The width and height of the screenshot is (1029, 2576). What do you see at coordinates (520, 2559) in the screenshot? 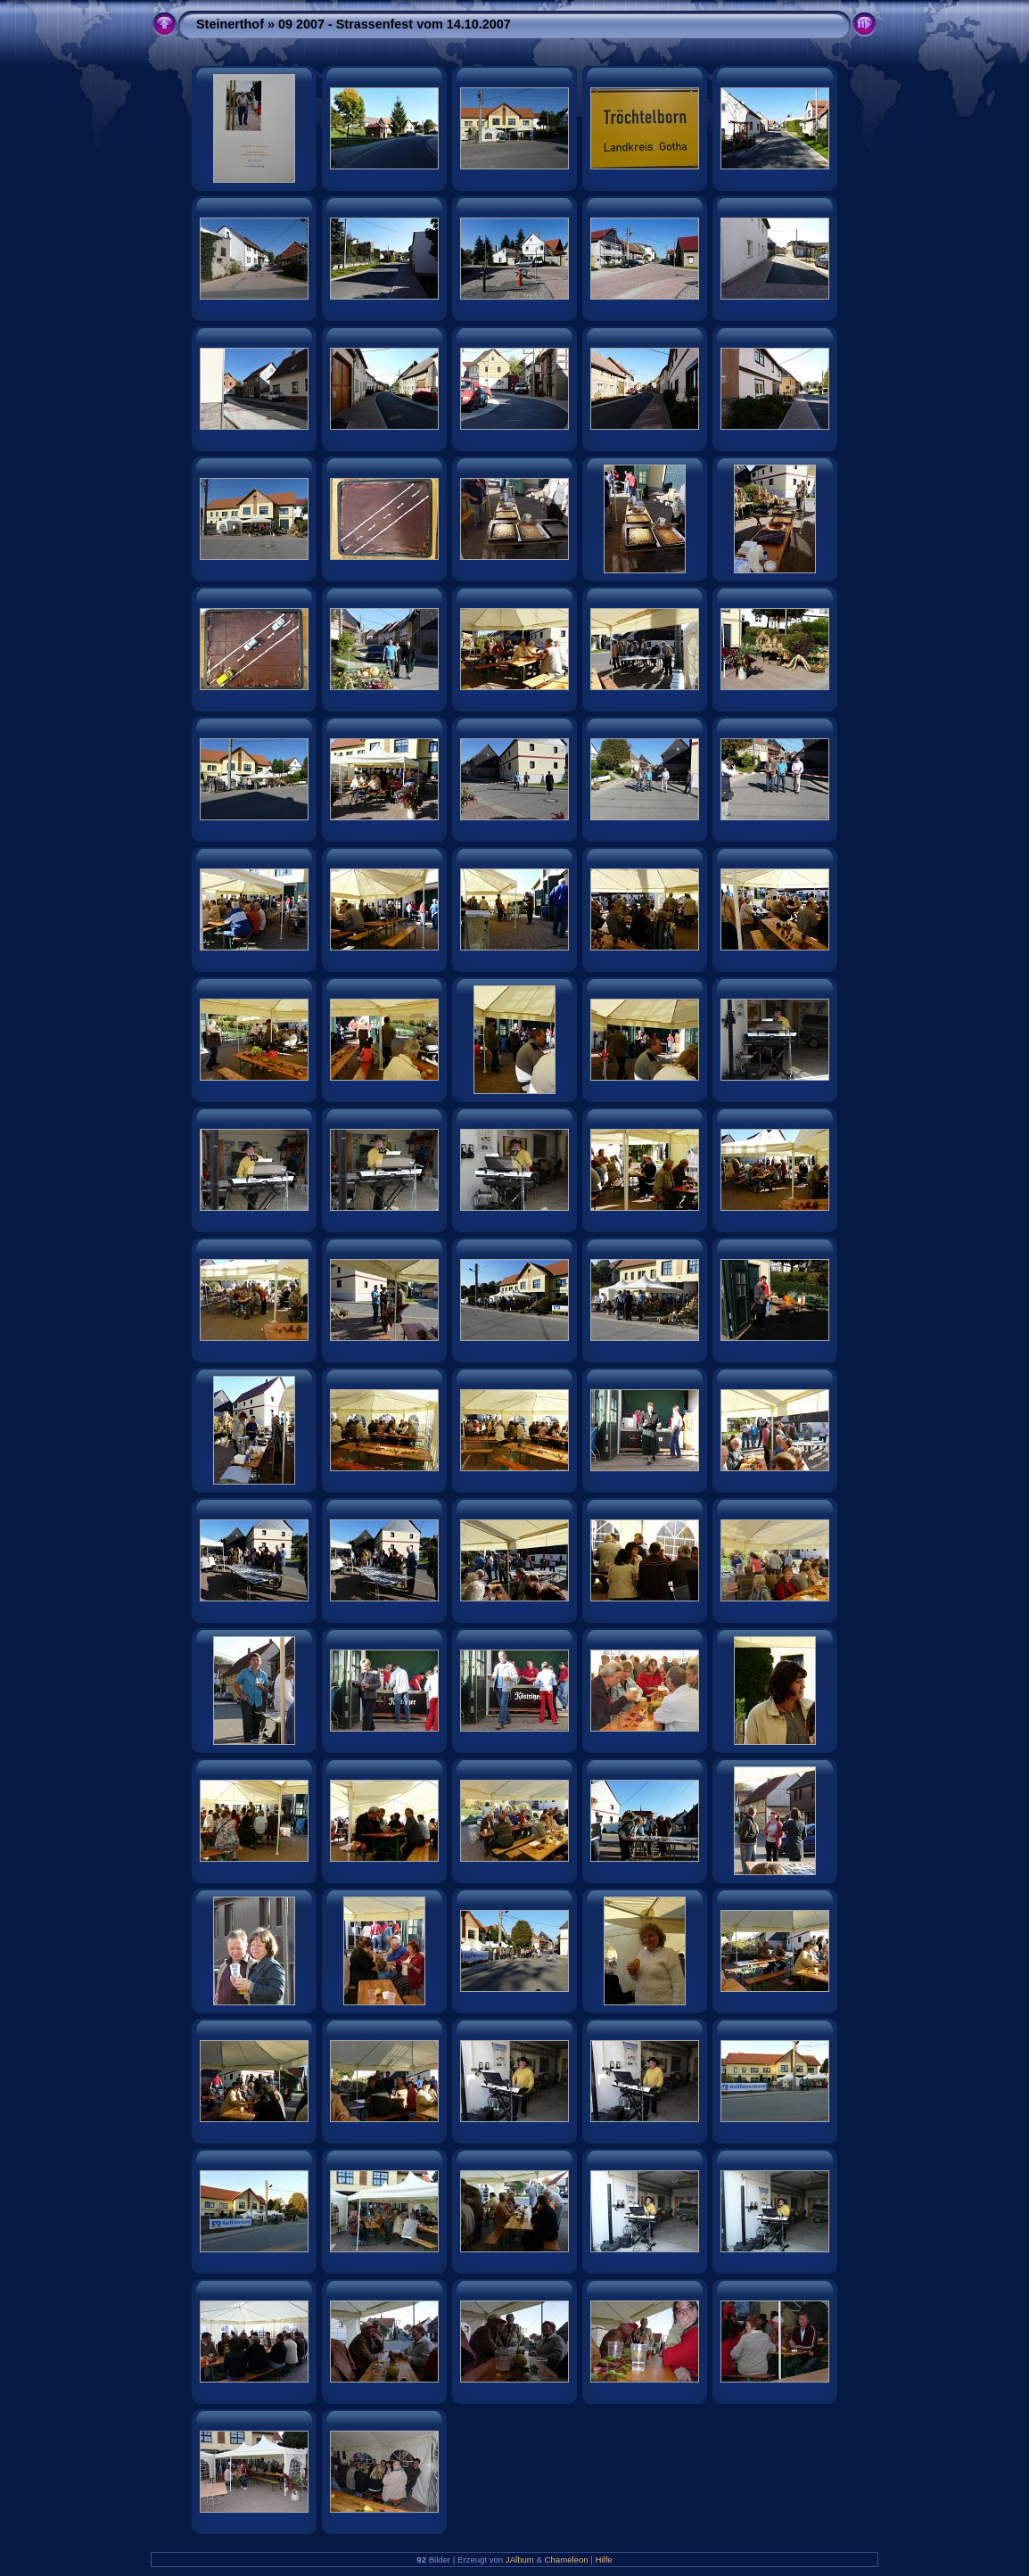
I see `JAlbum` at bounding box center [520, 2559].